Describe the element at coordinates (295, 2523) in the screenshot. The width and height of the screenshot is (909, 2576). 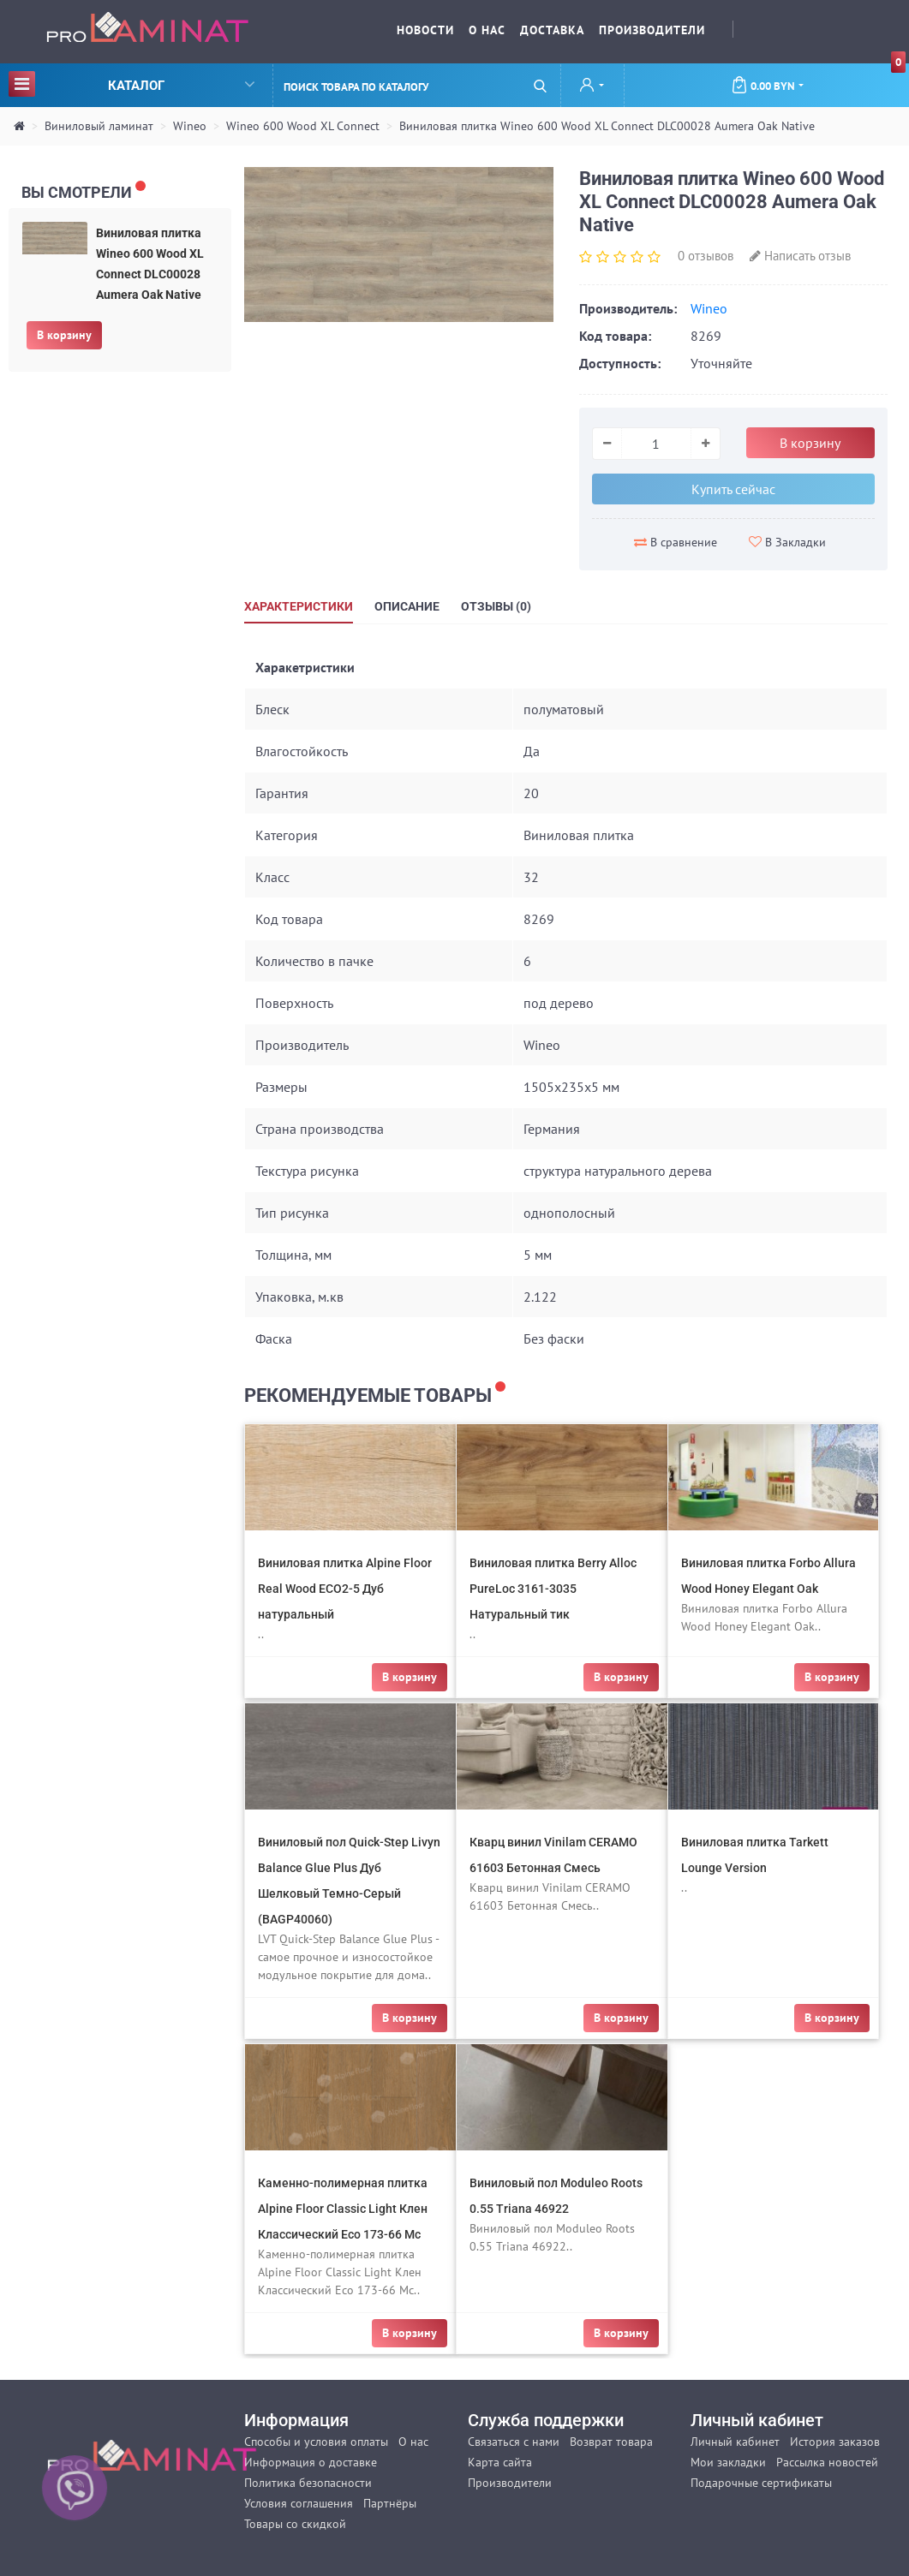
I see `Товары со скидкой` at that location.